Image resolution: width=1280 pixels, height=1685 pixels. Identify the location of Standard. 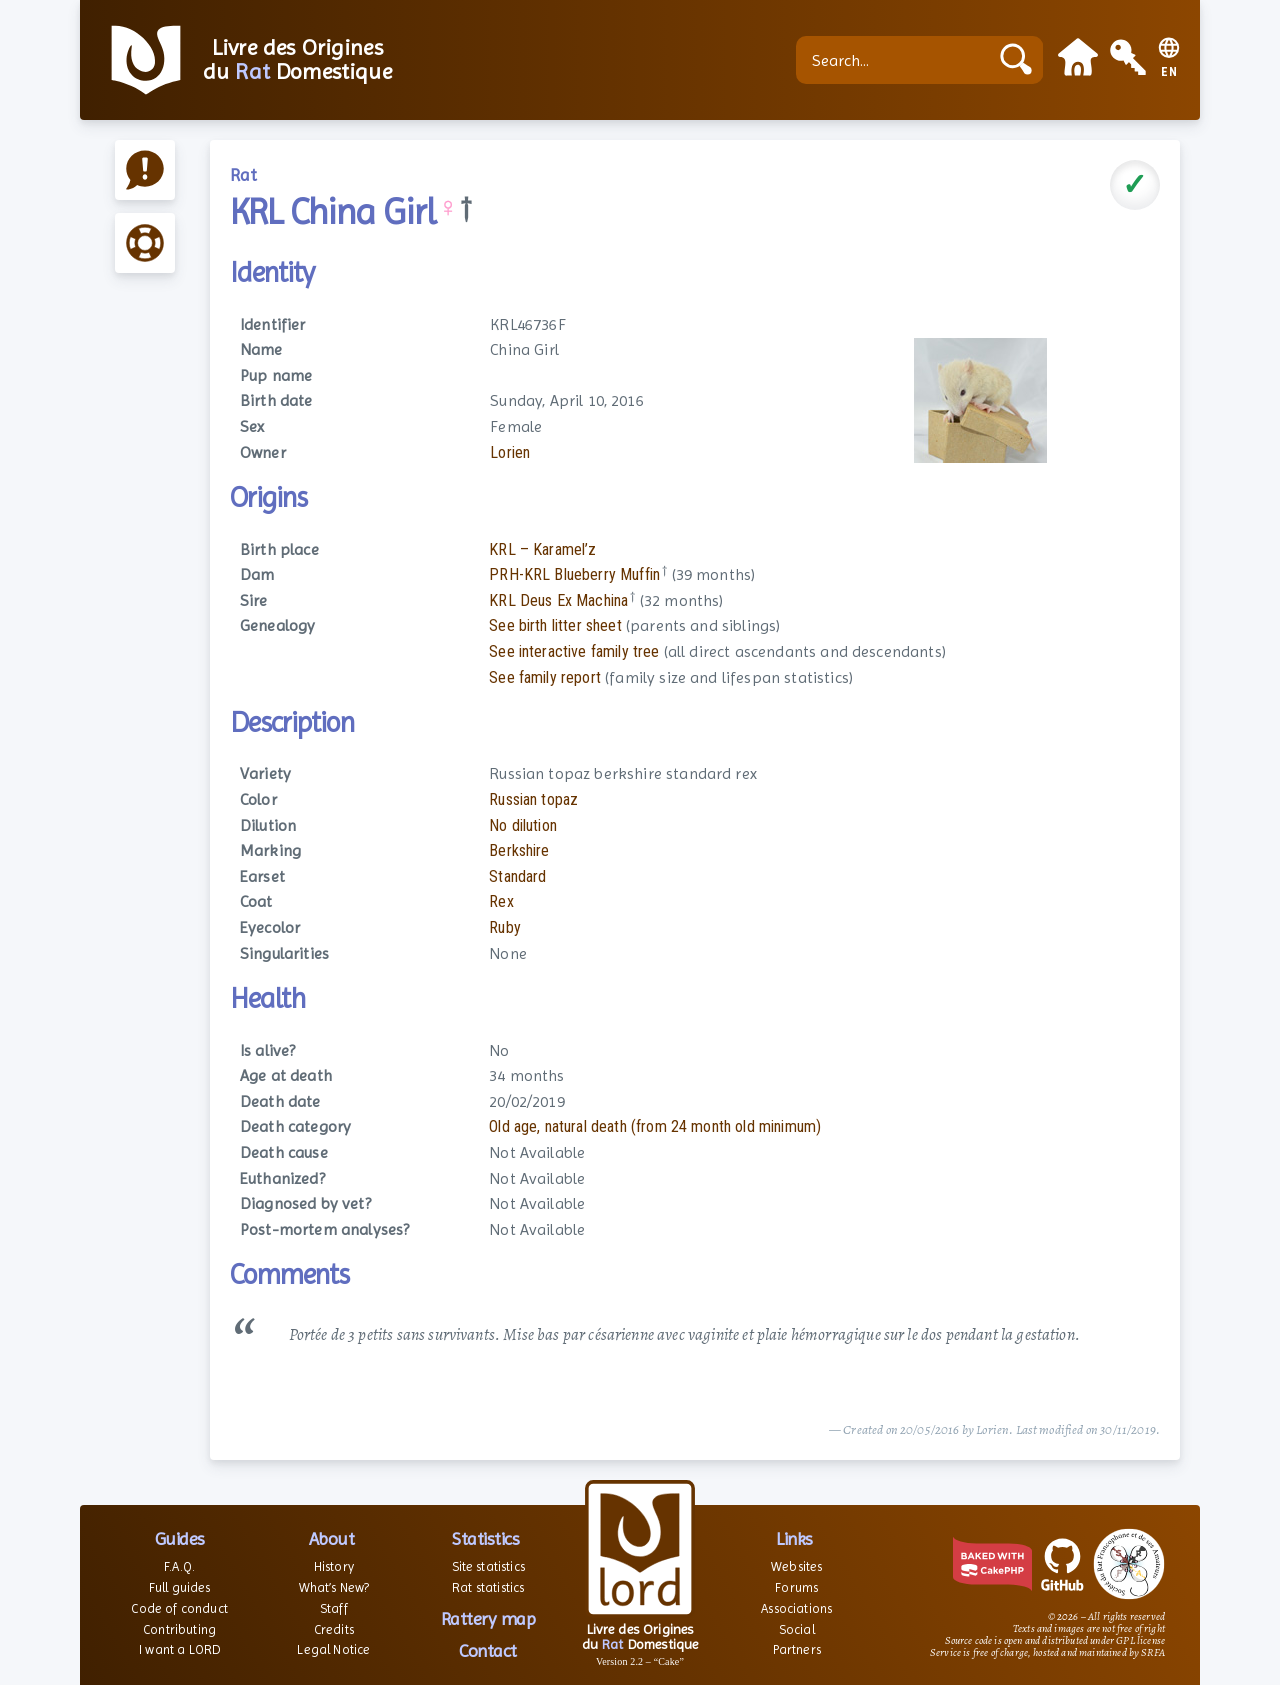
(517, 876).